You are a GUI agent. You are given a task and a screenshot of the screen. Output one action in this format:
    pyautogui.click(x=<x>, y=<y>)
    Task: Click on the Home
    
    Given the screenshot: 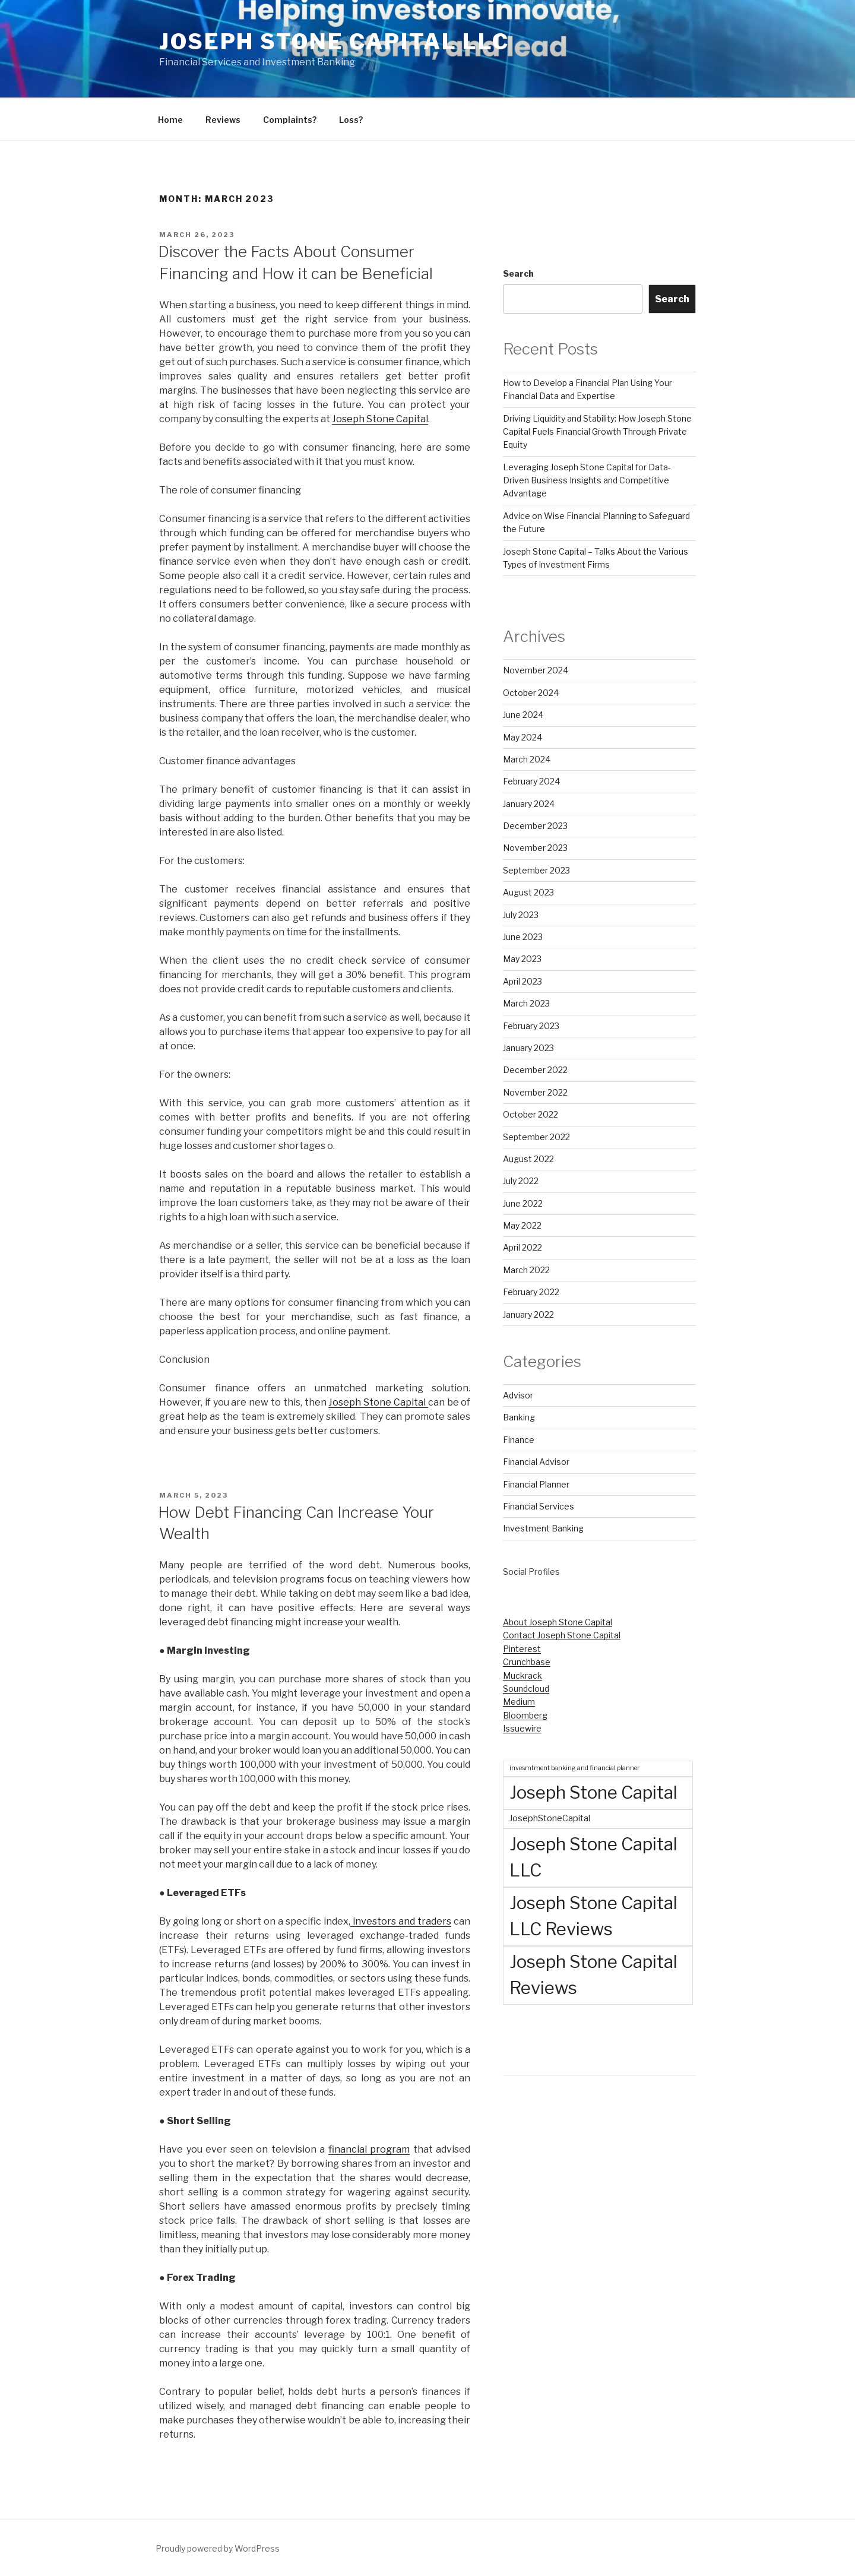 What is the action you would take?
    pyautogui.click(x=170, y=120)
    